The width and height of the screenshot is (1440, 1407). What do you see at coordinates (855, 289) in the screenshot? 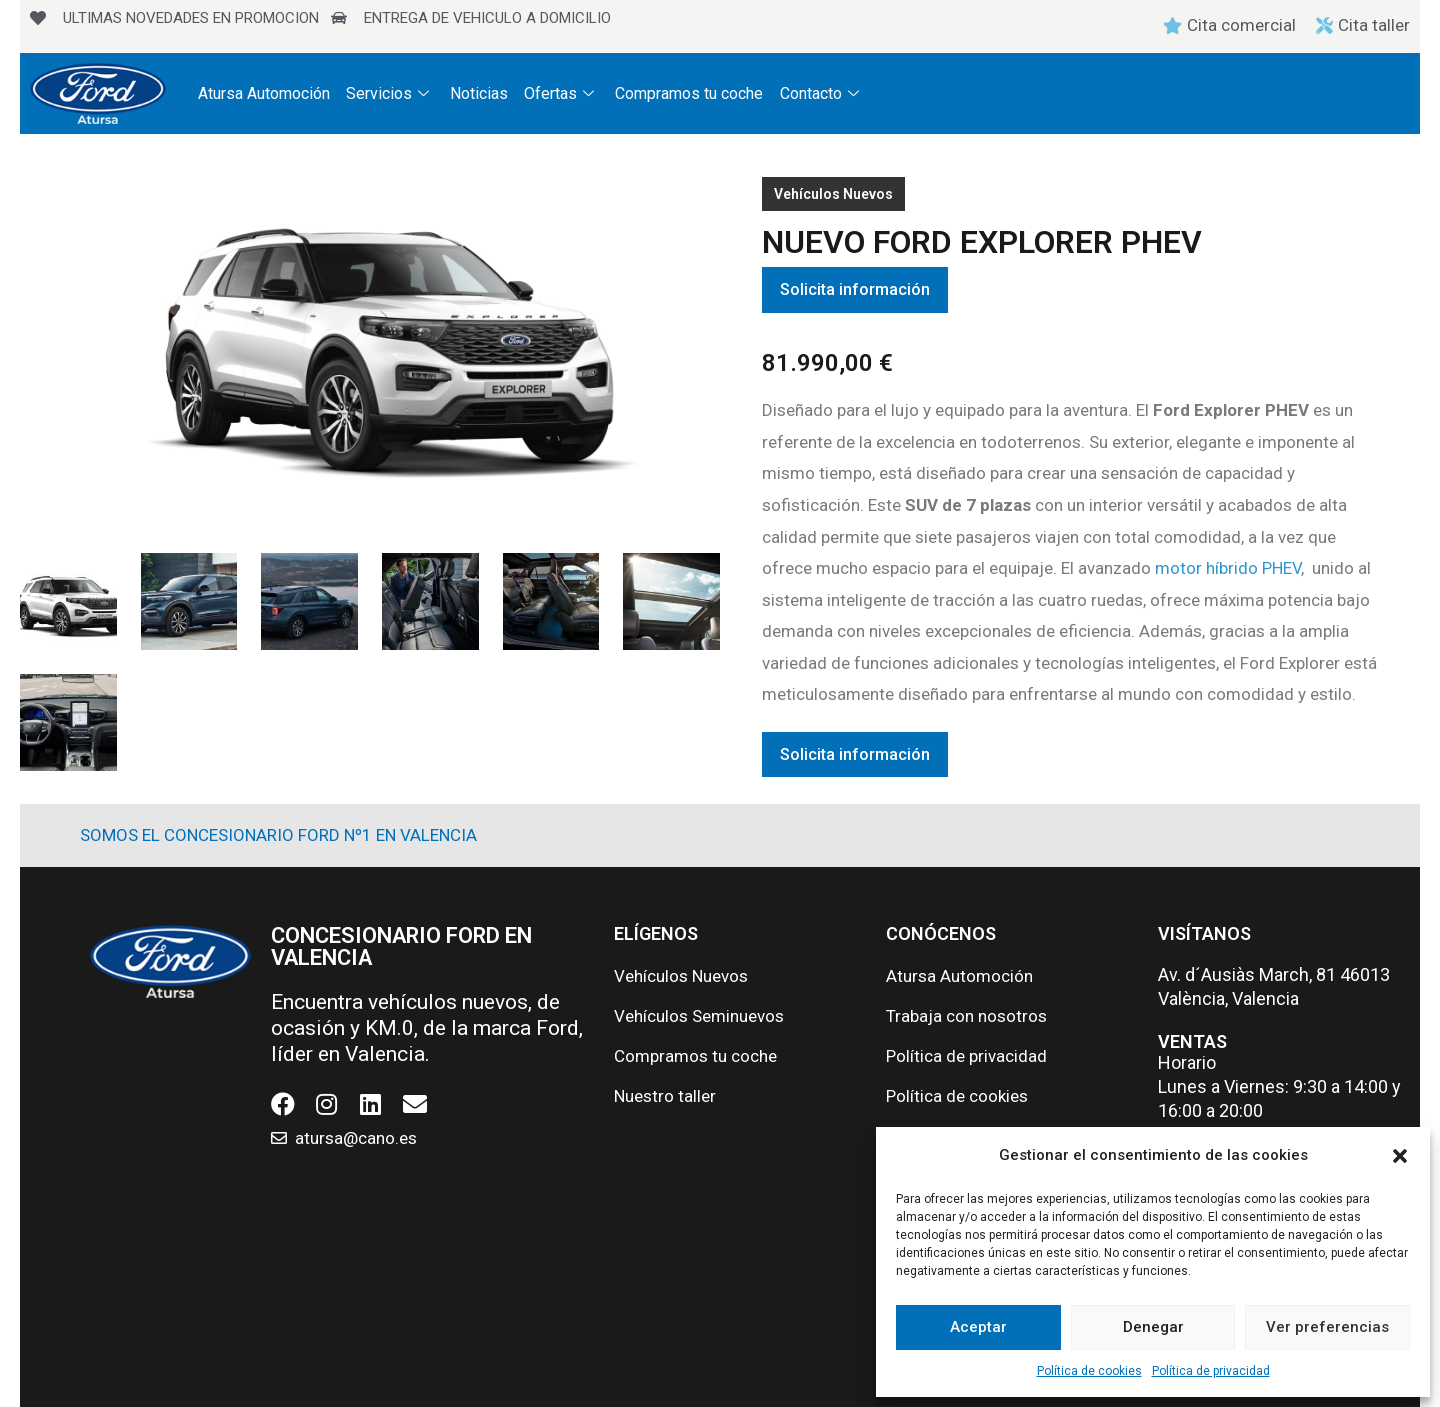
I see `Solicita información` at bounding box center [855, 289].